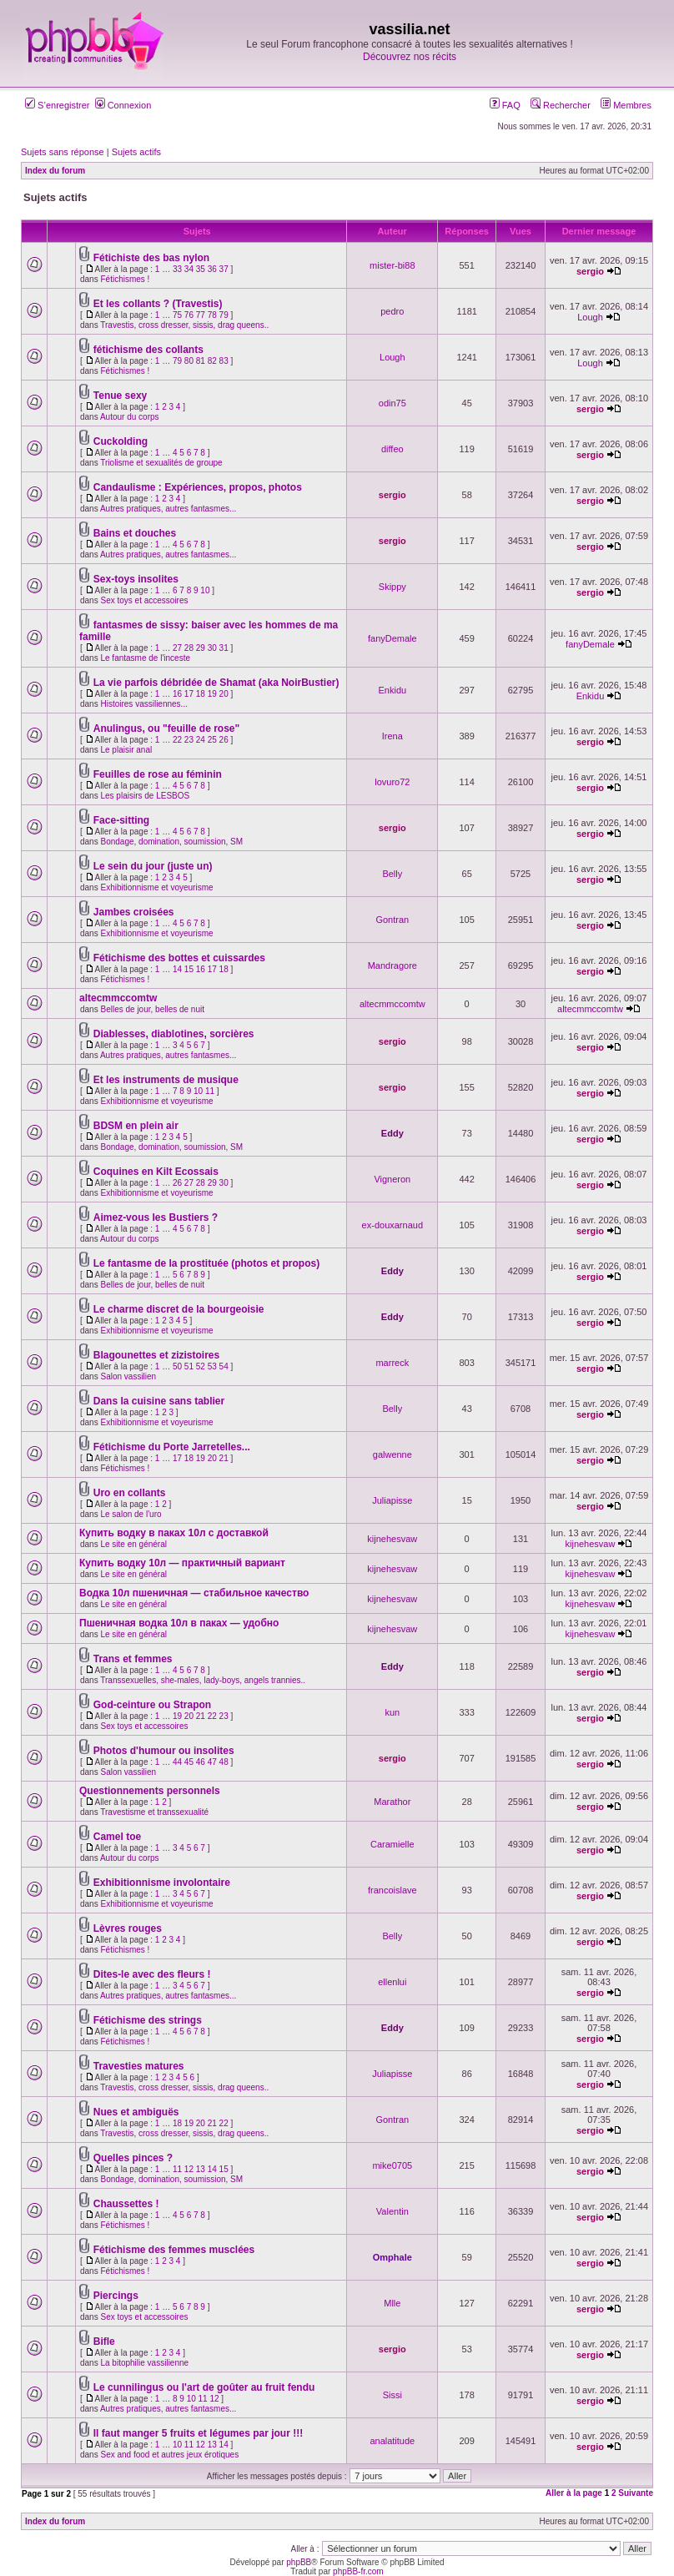  I want to click on 23, so click(189, 739).